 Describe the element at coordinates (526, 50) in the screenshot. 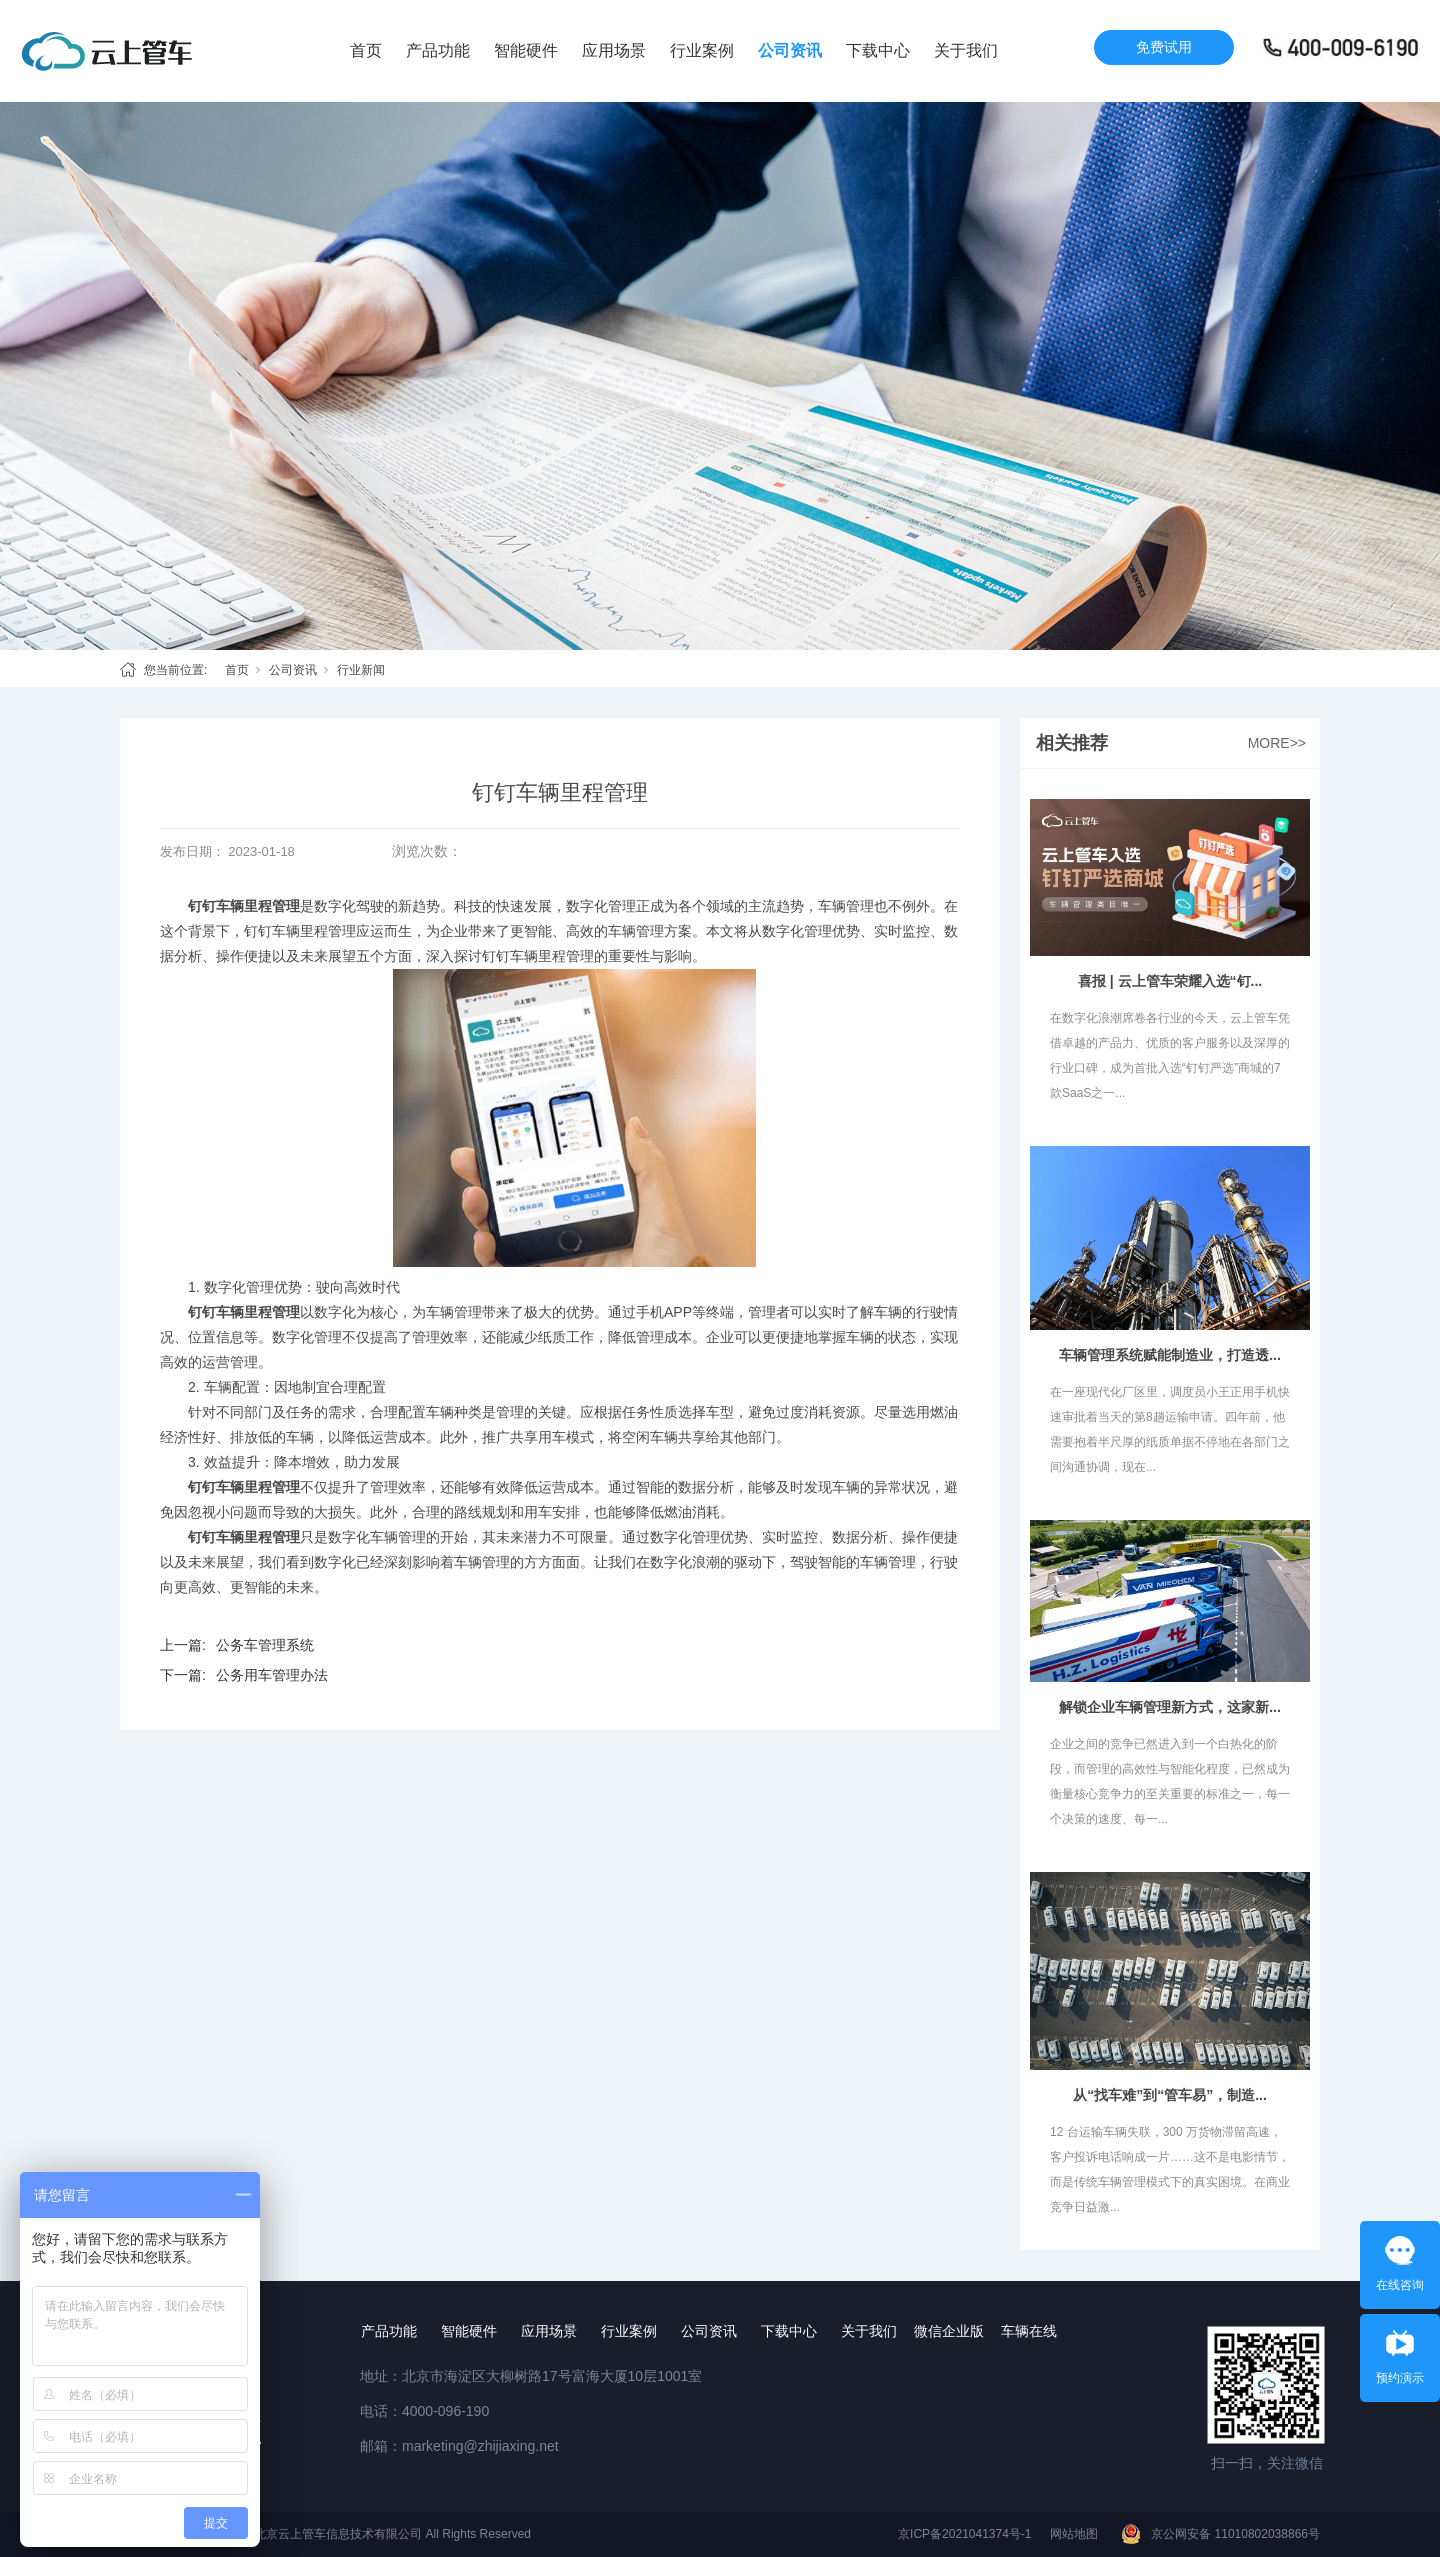

I see `智能硬件` at that location.